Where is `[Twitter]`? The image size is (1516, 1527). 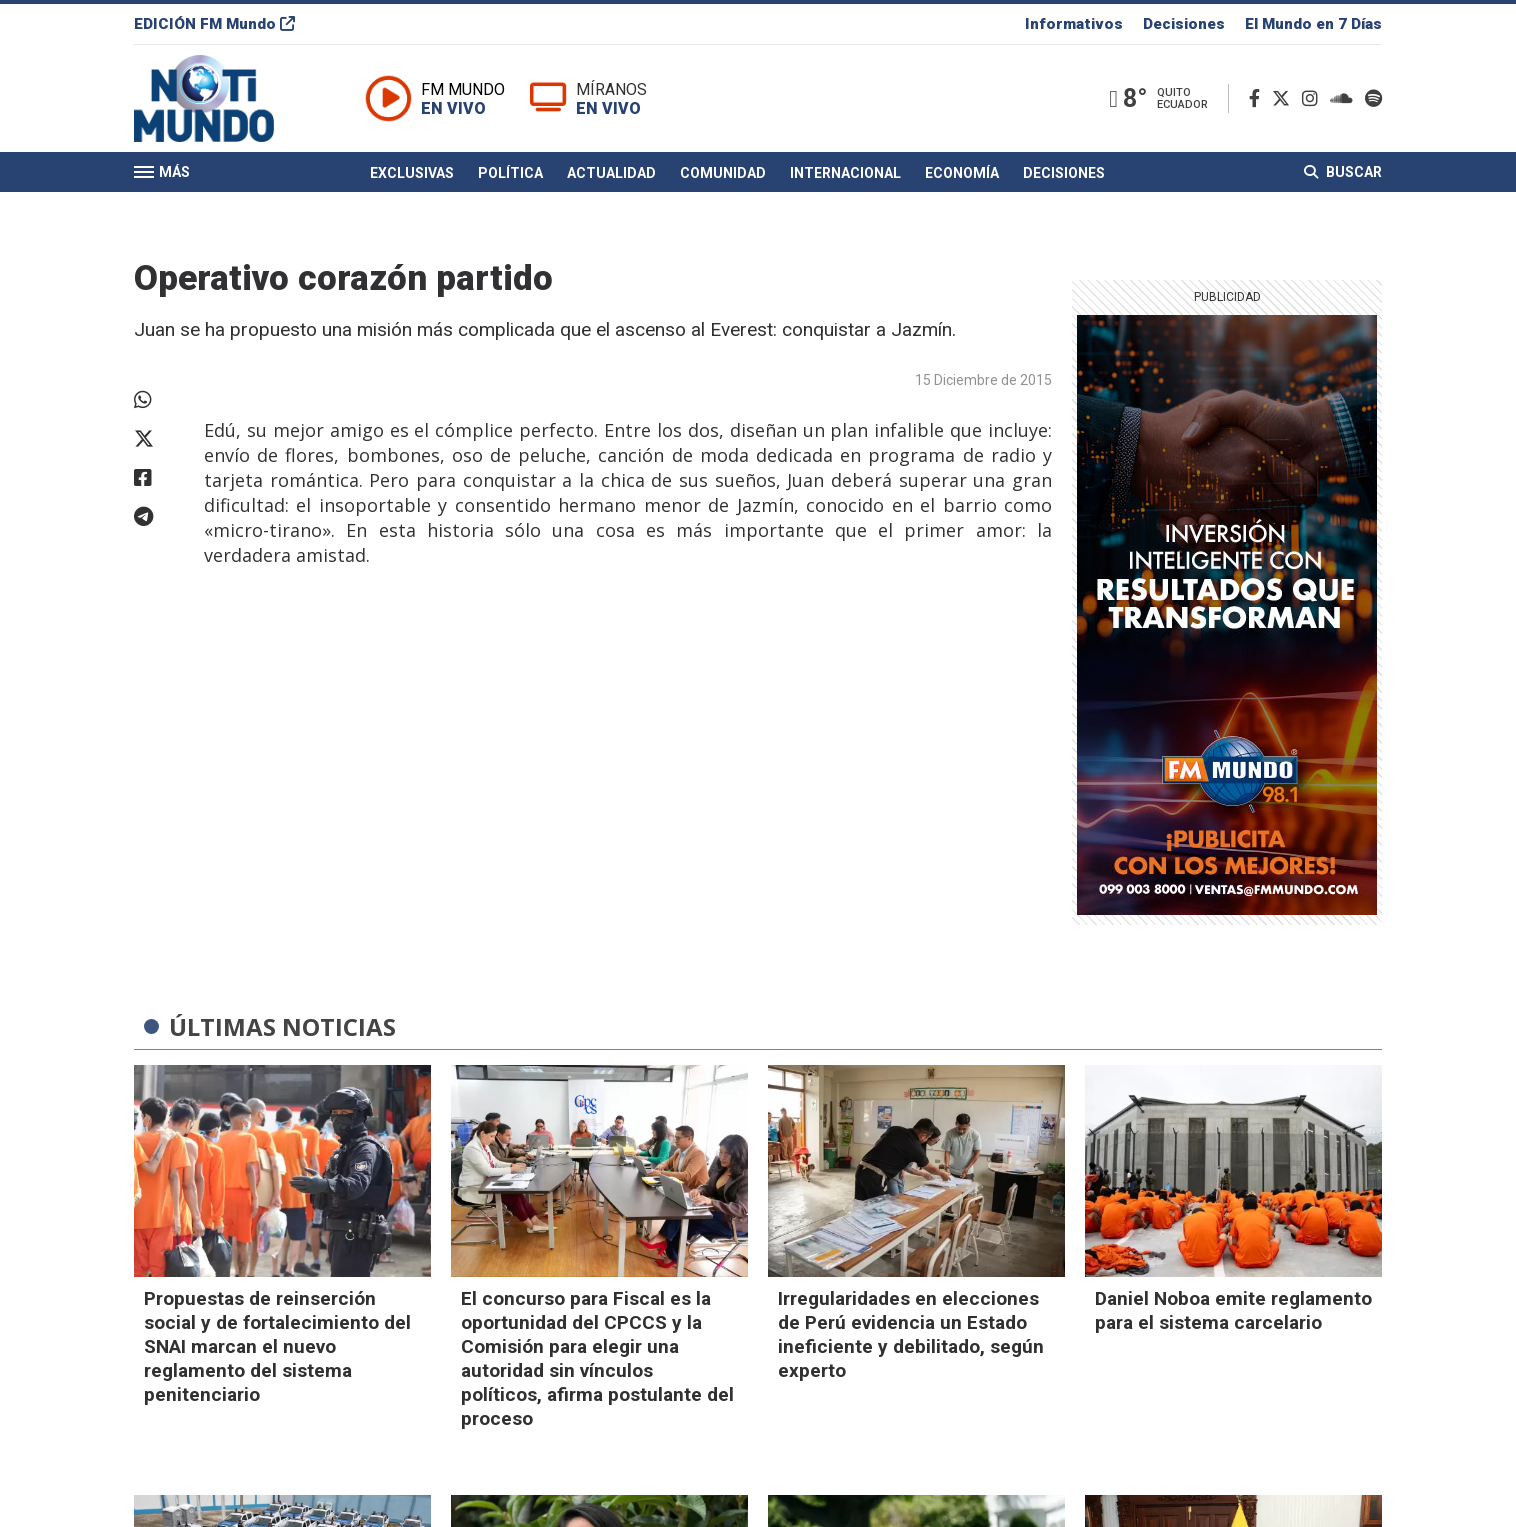 [Twitter] is located at coordinates (1285, 98).